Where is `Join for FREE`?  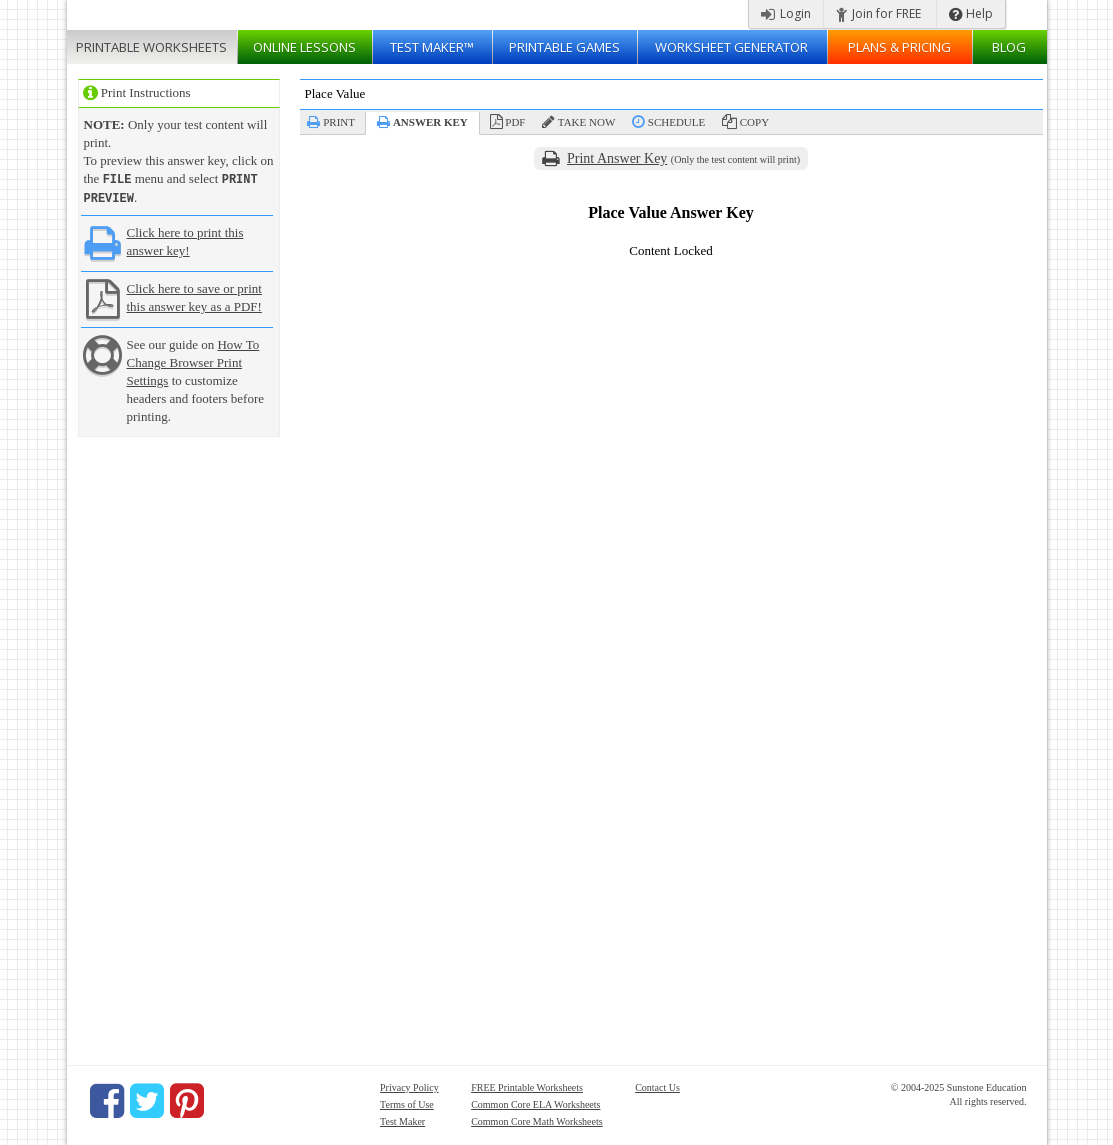
Join for FREE is located at coordinates (878, 13).